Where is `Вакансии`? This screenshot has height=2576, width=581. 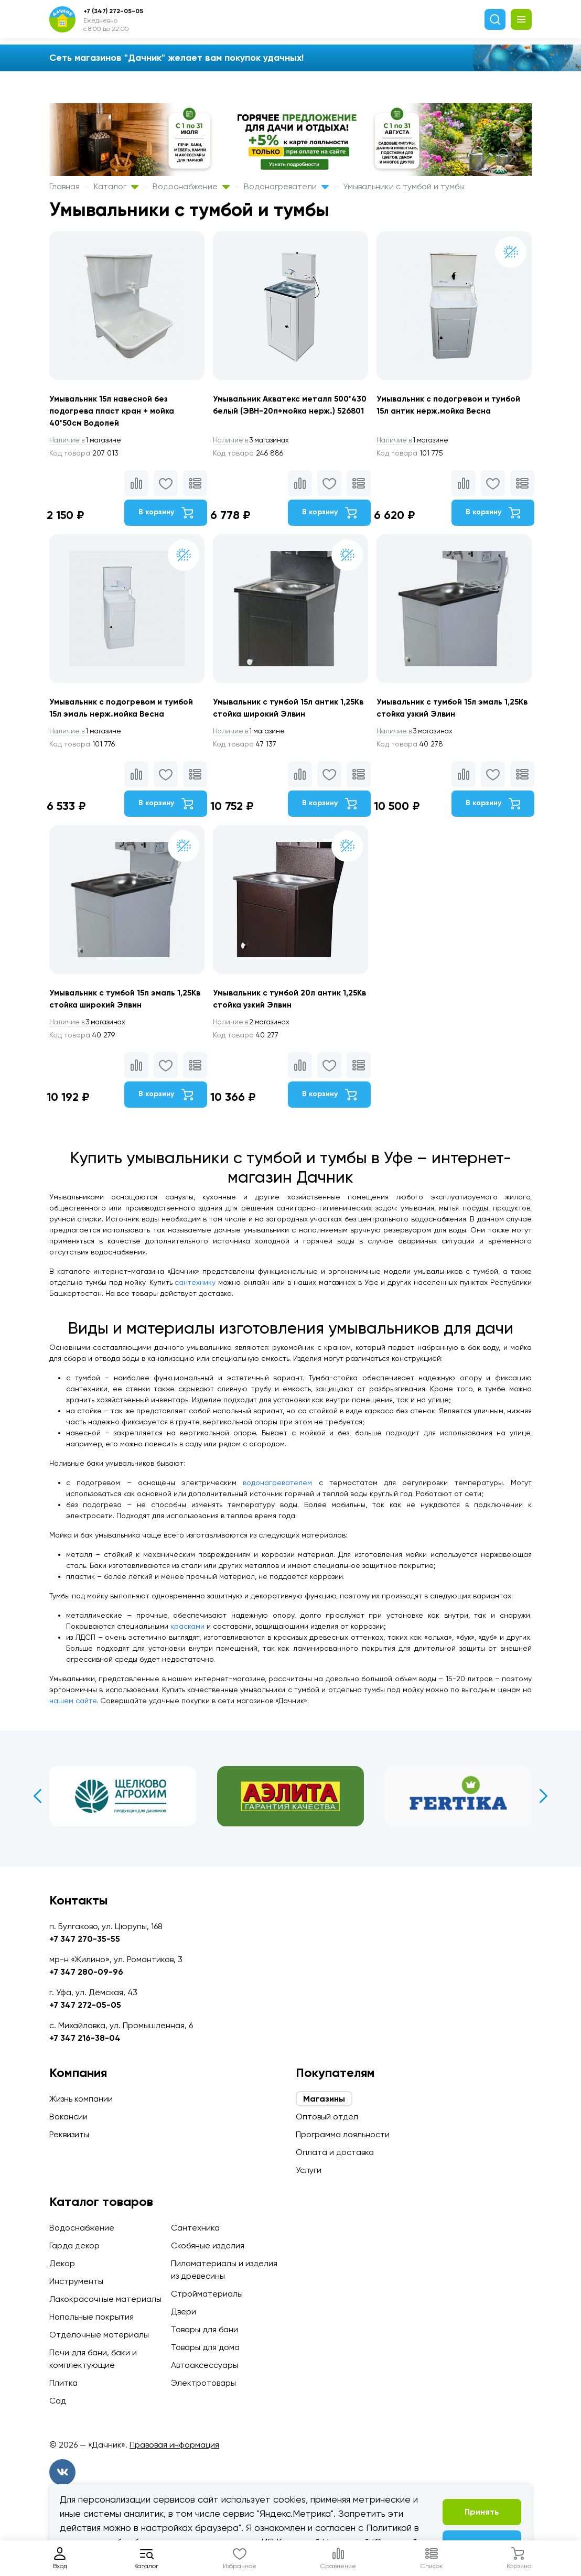
Вакансии is located at coordinates (68, 2117).